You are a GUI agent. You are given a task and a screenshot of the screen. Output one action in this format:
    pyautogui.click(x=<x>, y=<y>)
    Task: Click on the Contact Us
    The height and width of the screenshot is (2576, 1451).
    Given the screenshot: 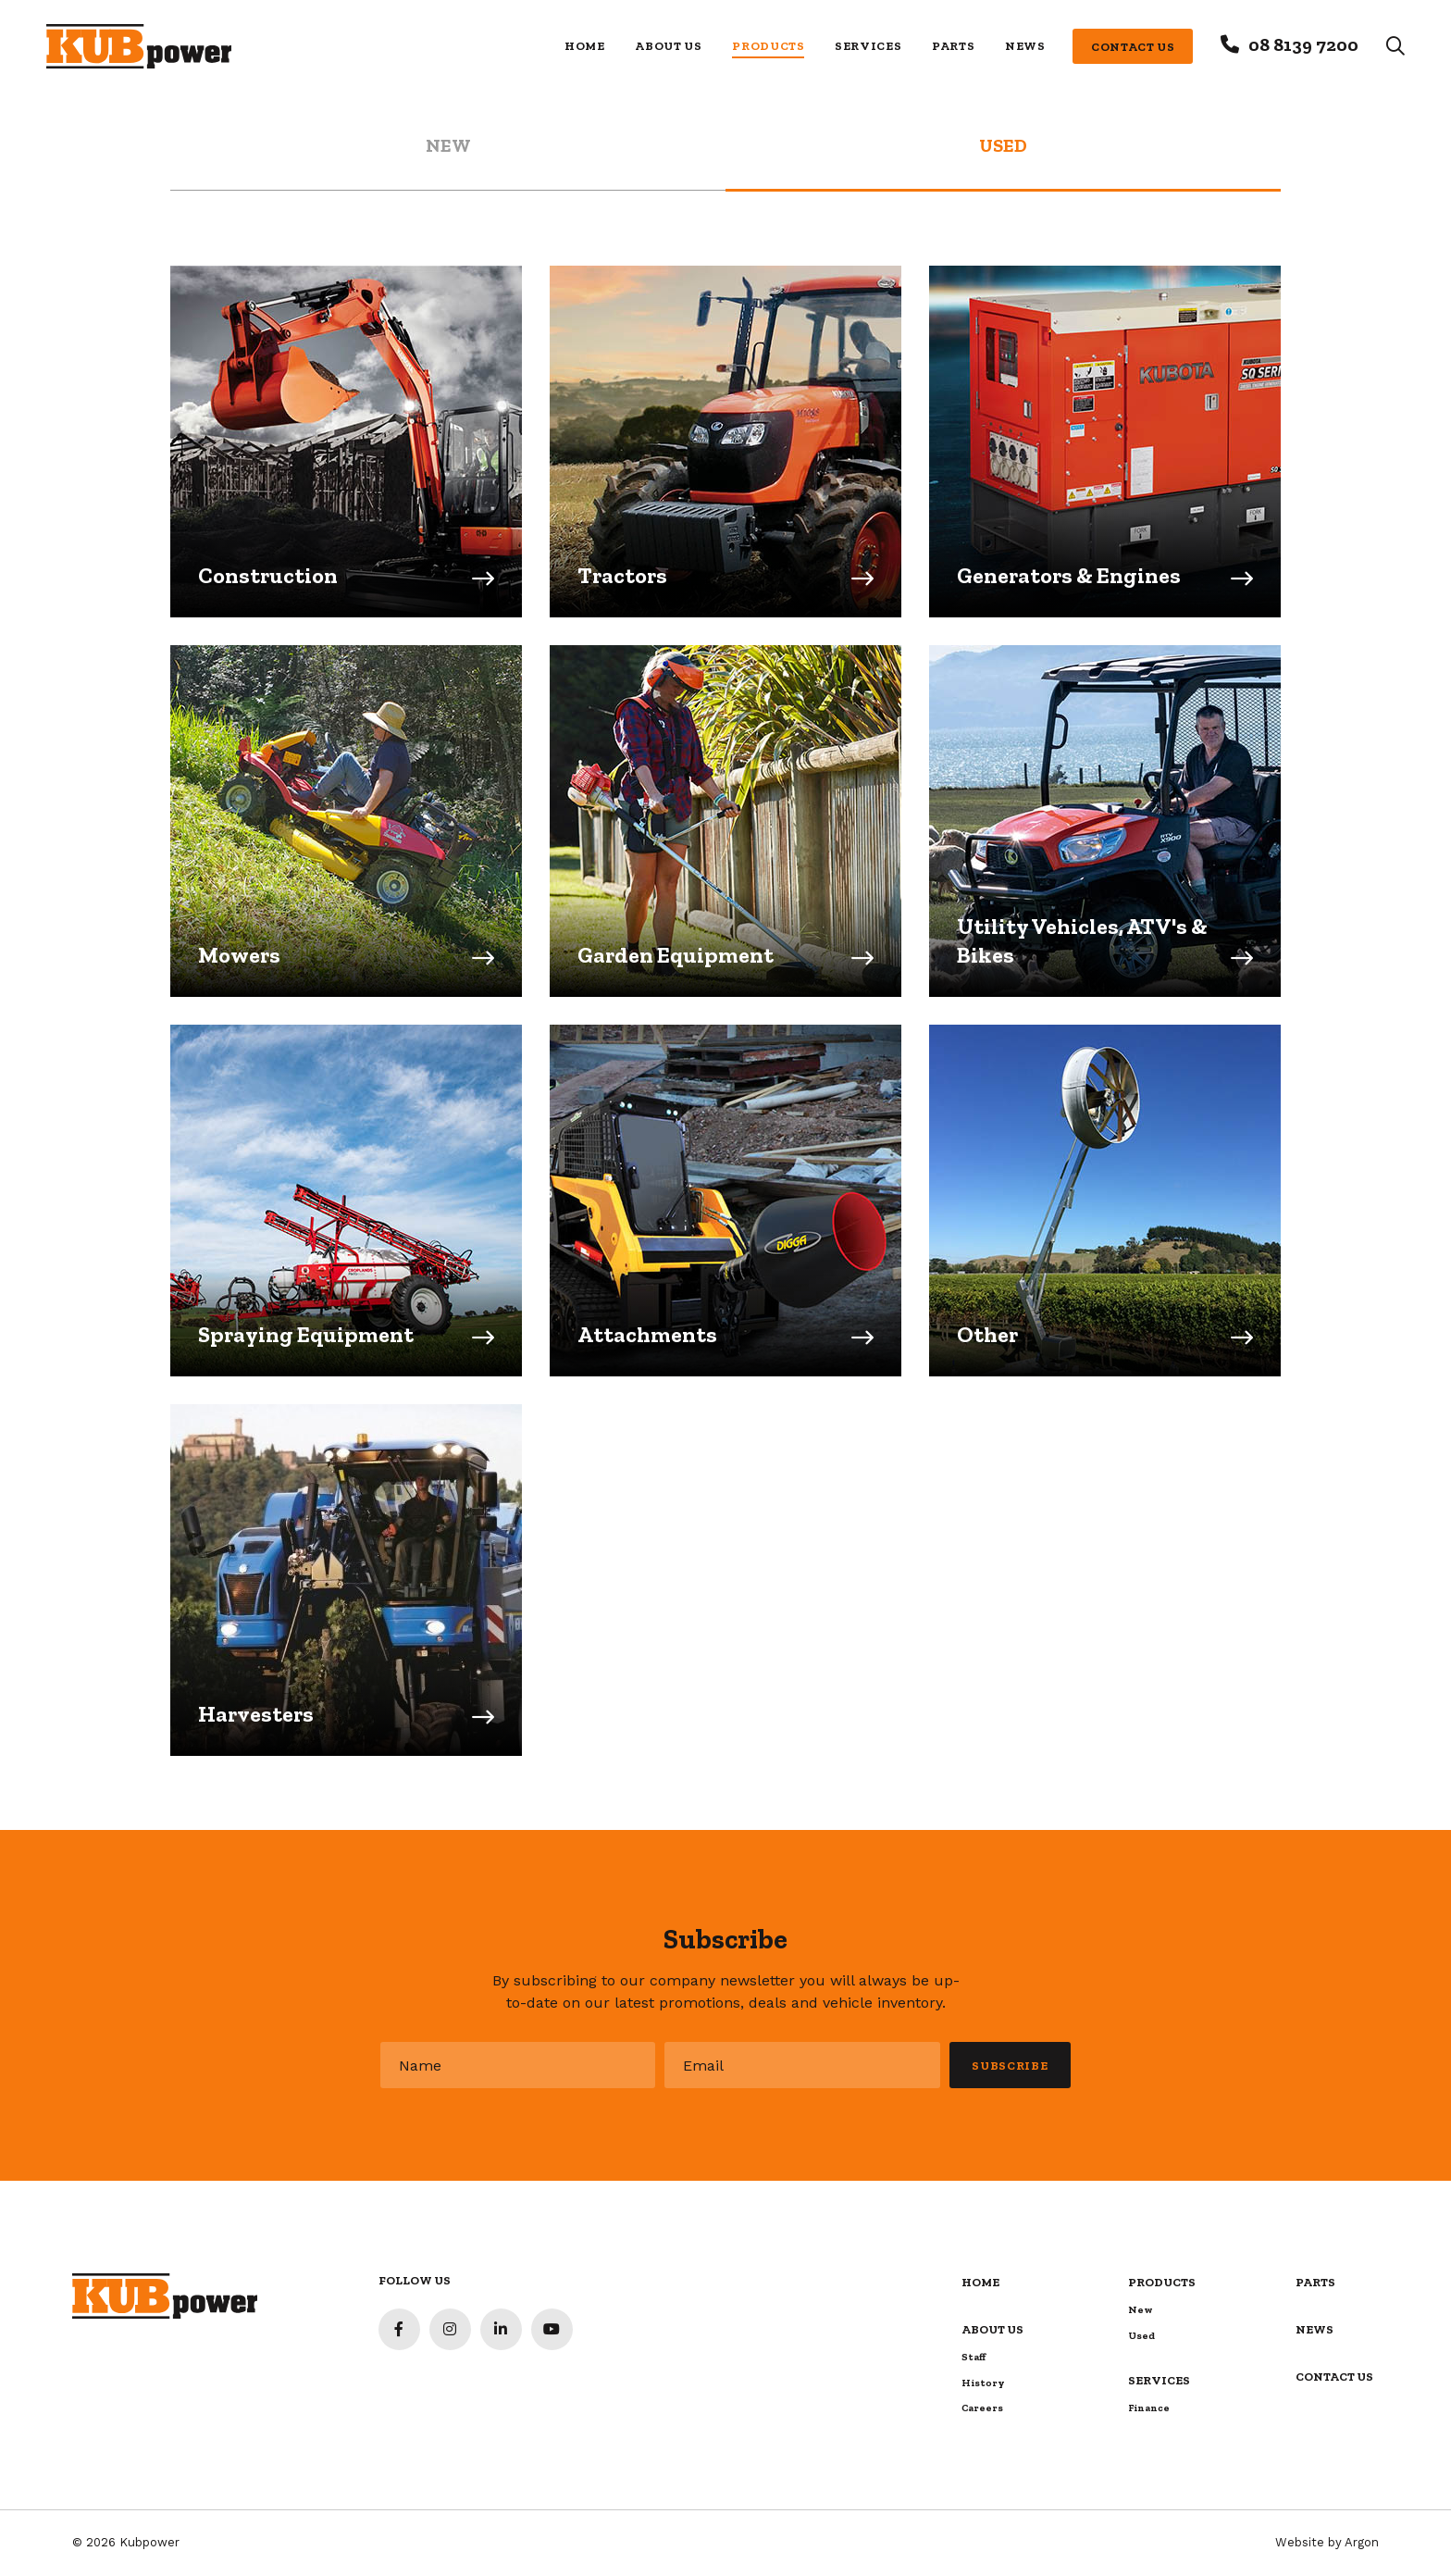 What is the action you would take?
    pyautogui.click(x=1133, y=47)
    